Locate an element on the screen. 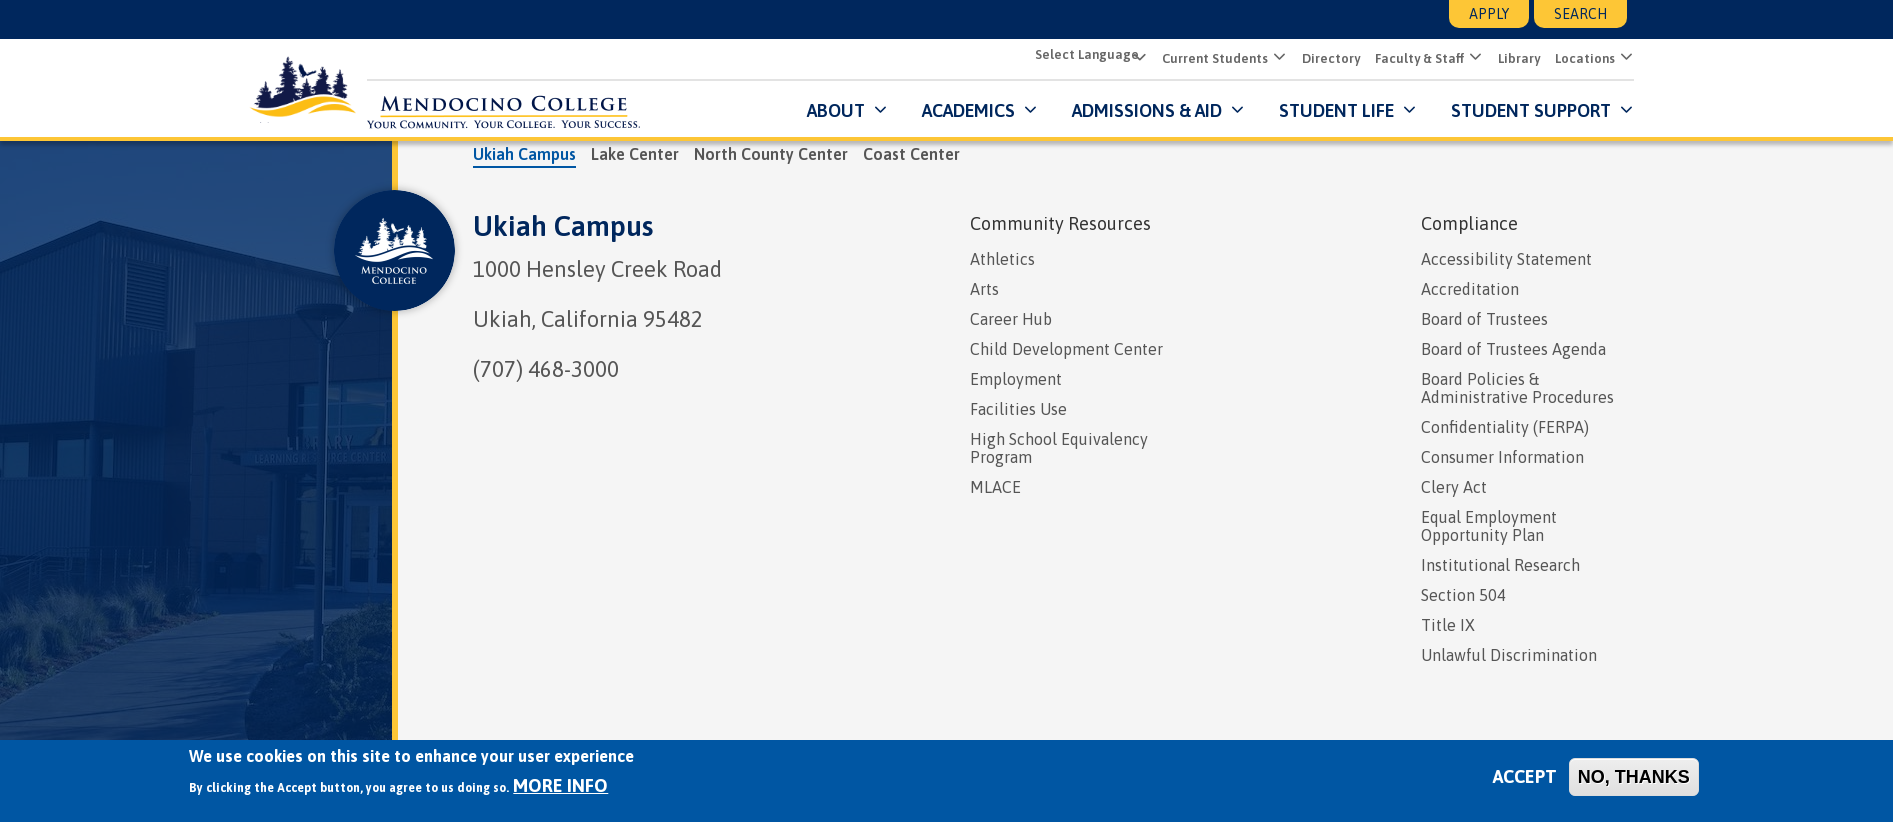 Image resolution: width=1893 pixels, height=822 pixels. Consumer Information is located at coordinates (1502, 456).